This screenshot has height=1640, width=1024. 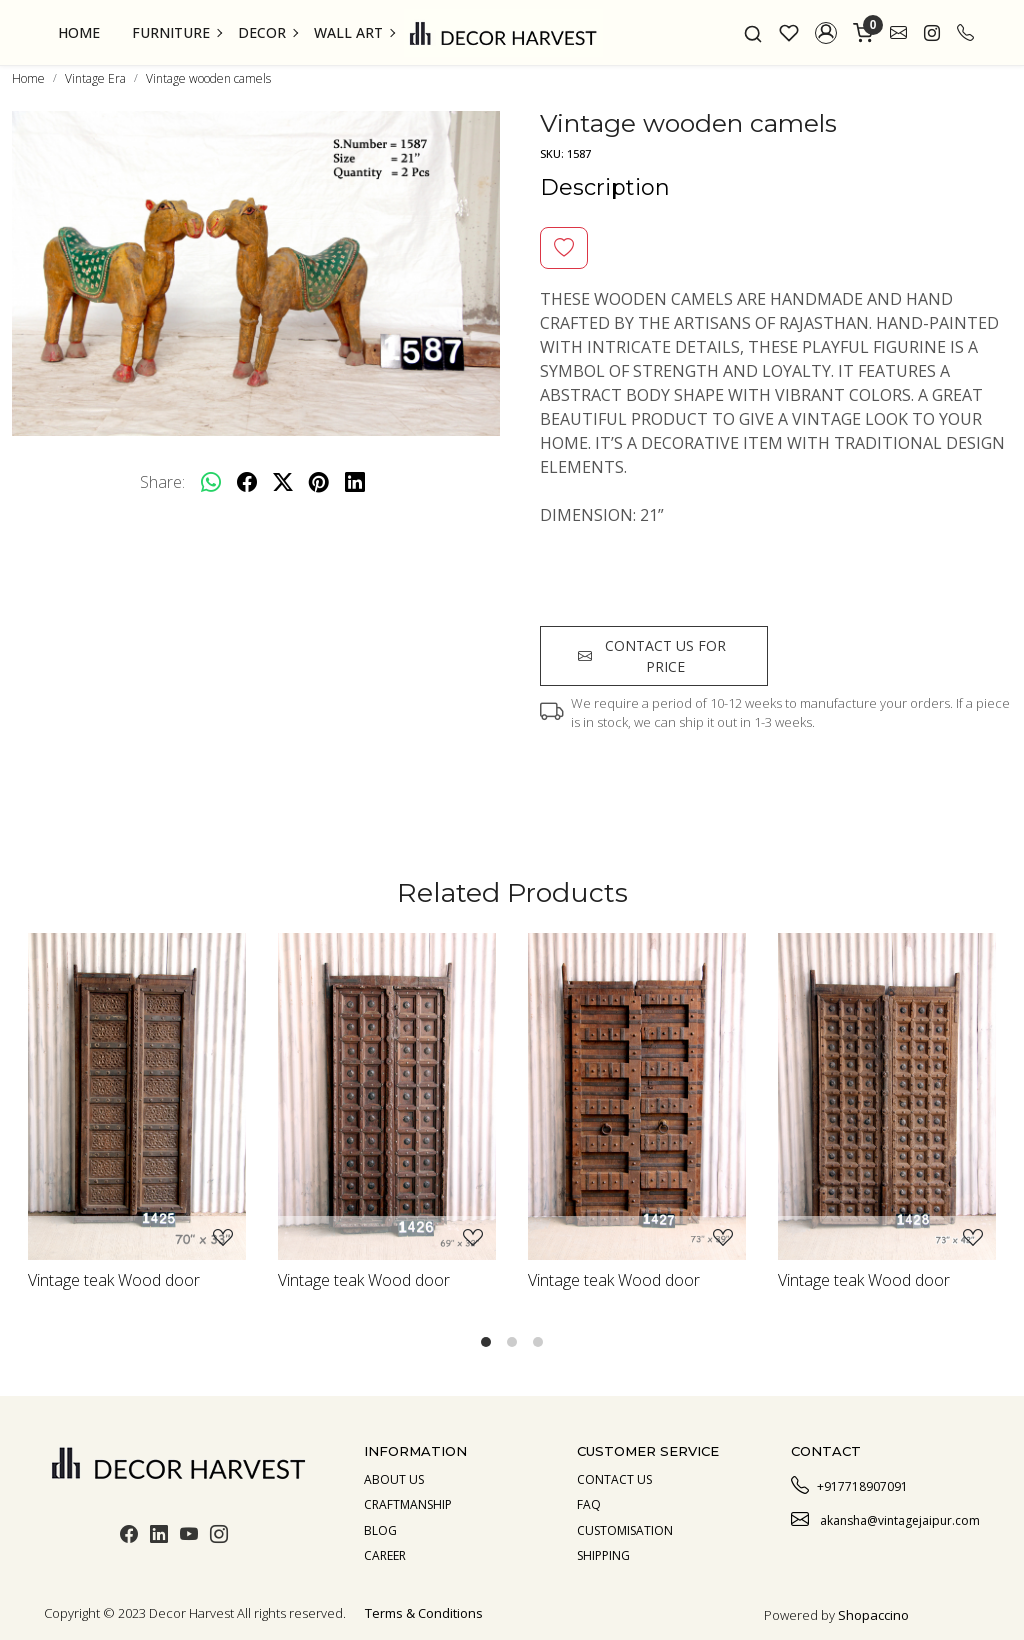 What do you see at coordinates (247, 482) in the screenshot?
I see `[facebook]` at bounding box center [247, 482].